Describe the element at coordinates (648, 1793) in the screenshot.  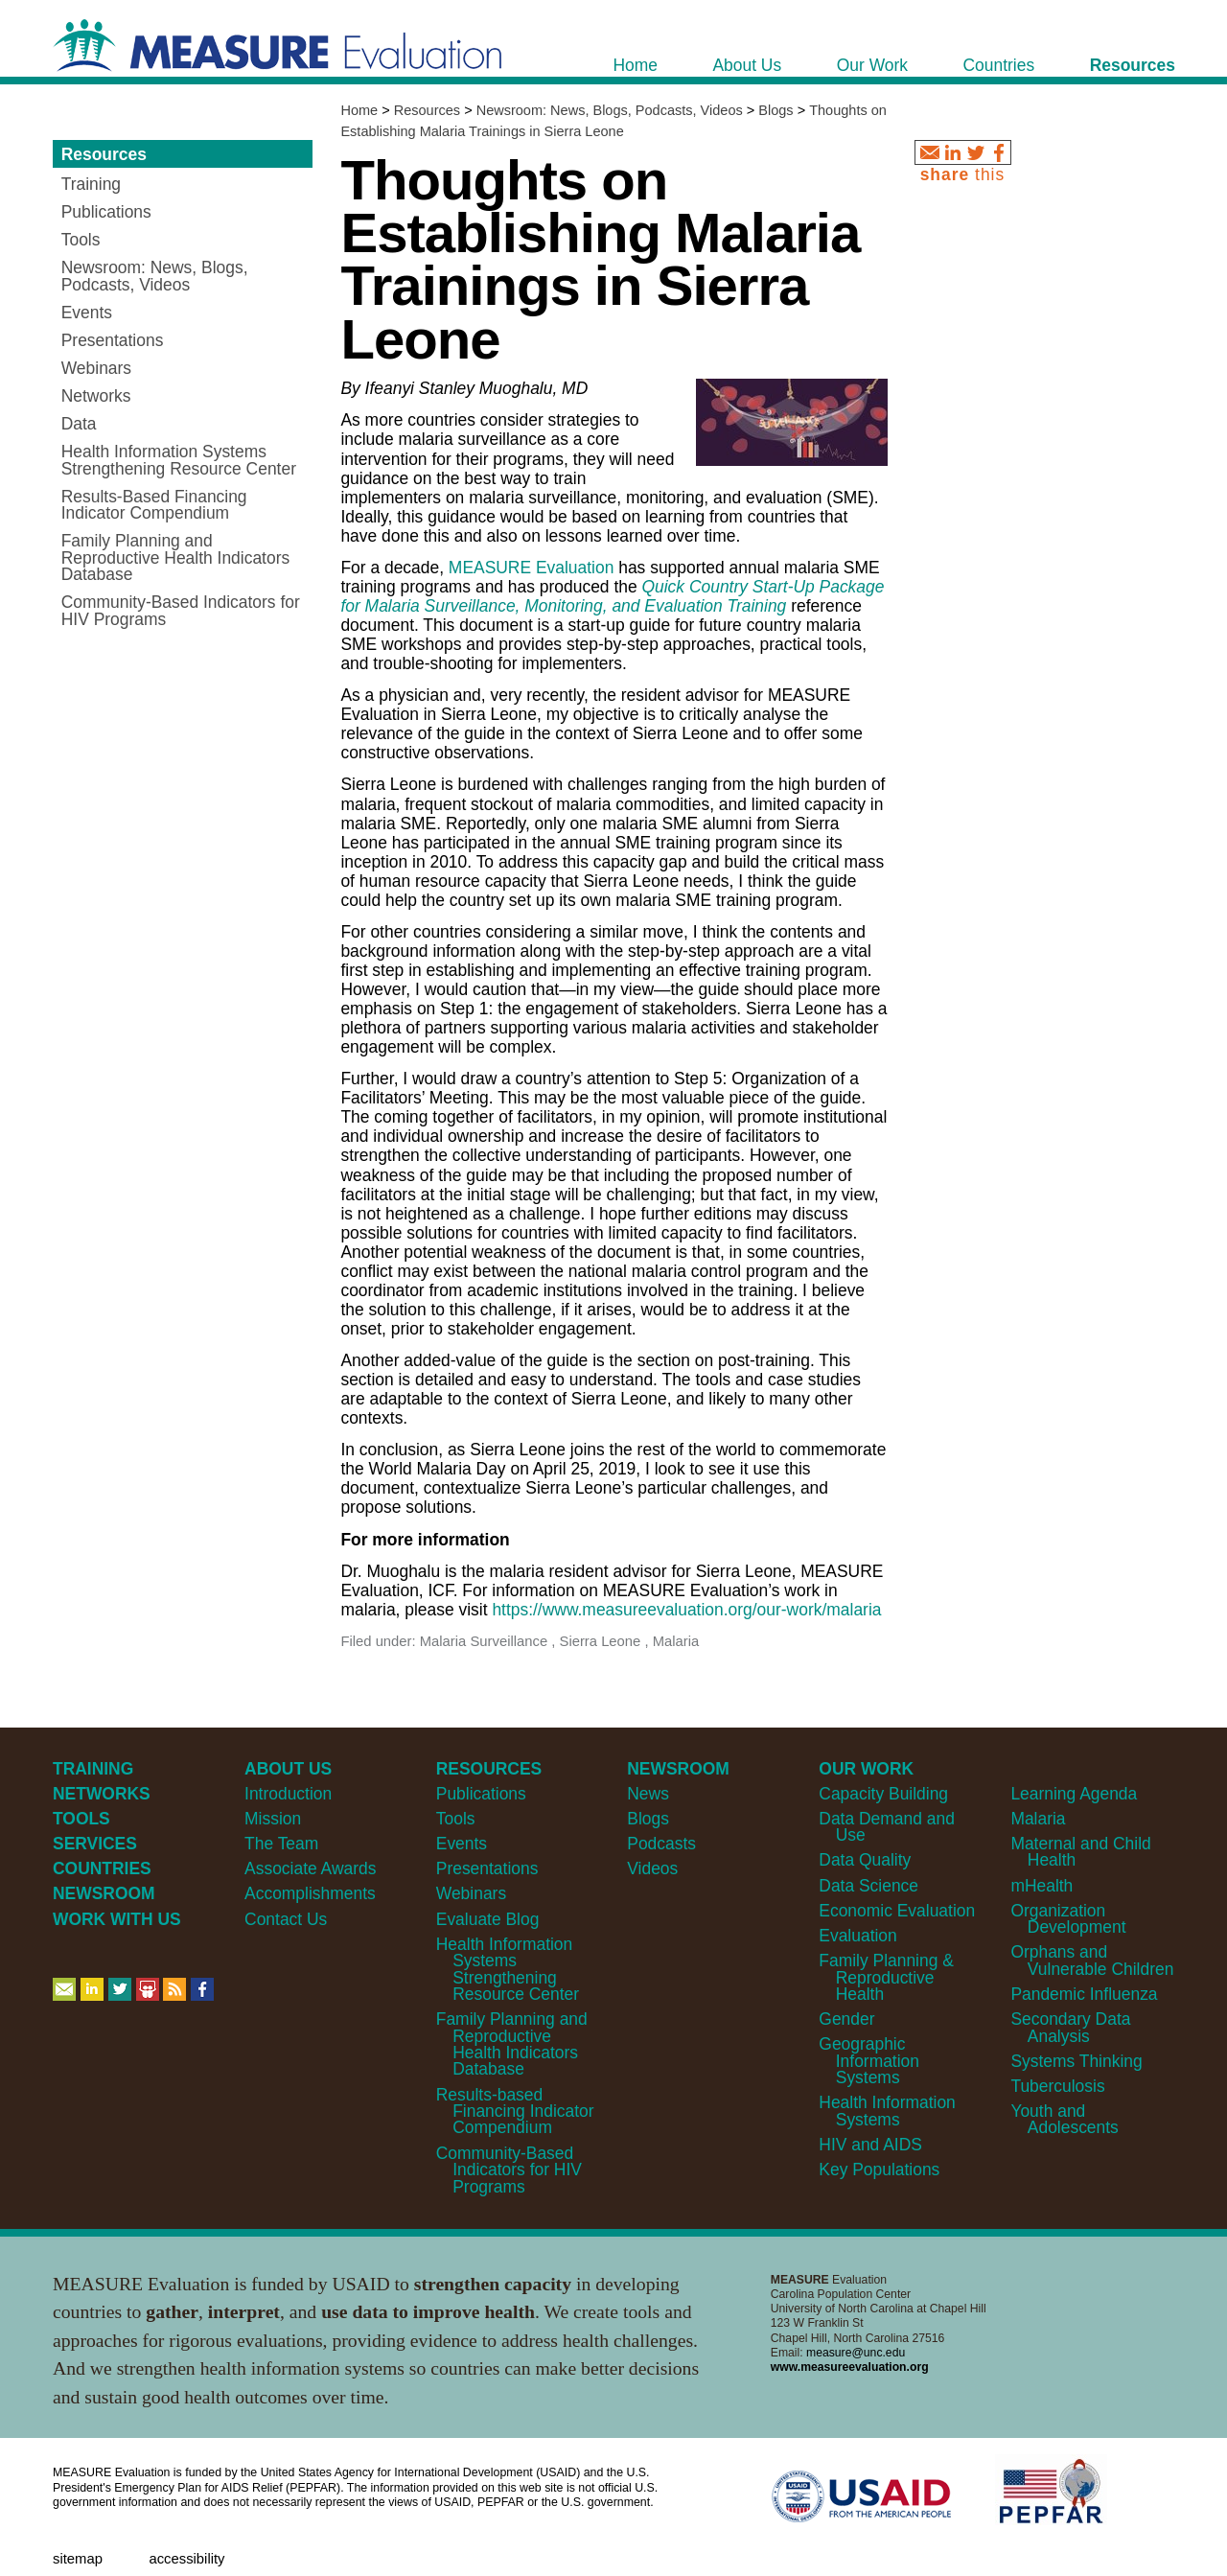
I see `News` at that location.